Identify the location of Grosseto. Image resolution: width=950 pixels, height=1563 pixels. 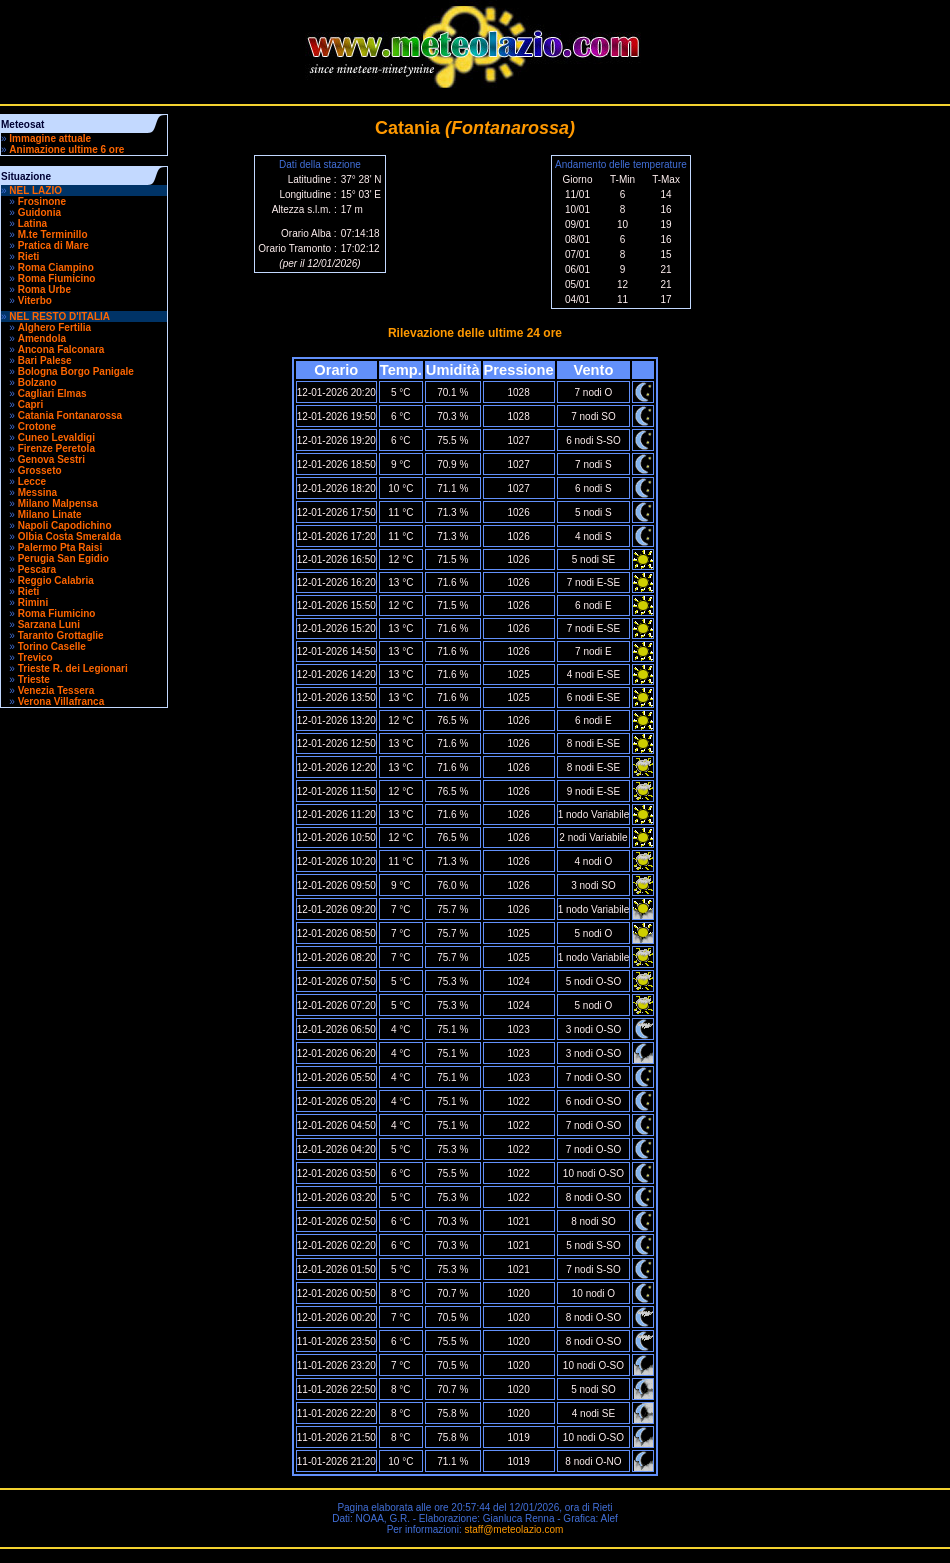
(40, 470).